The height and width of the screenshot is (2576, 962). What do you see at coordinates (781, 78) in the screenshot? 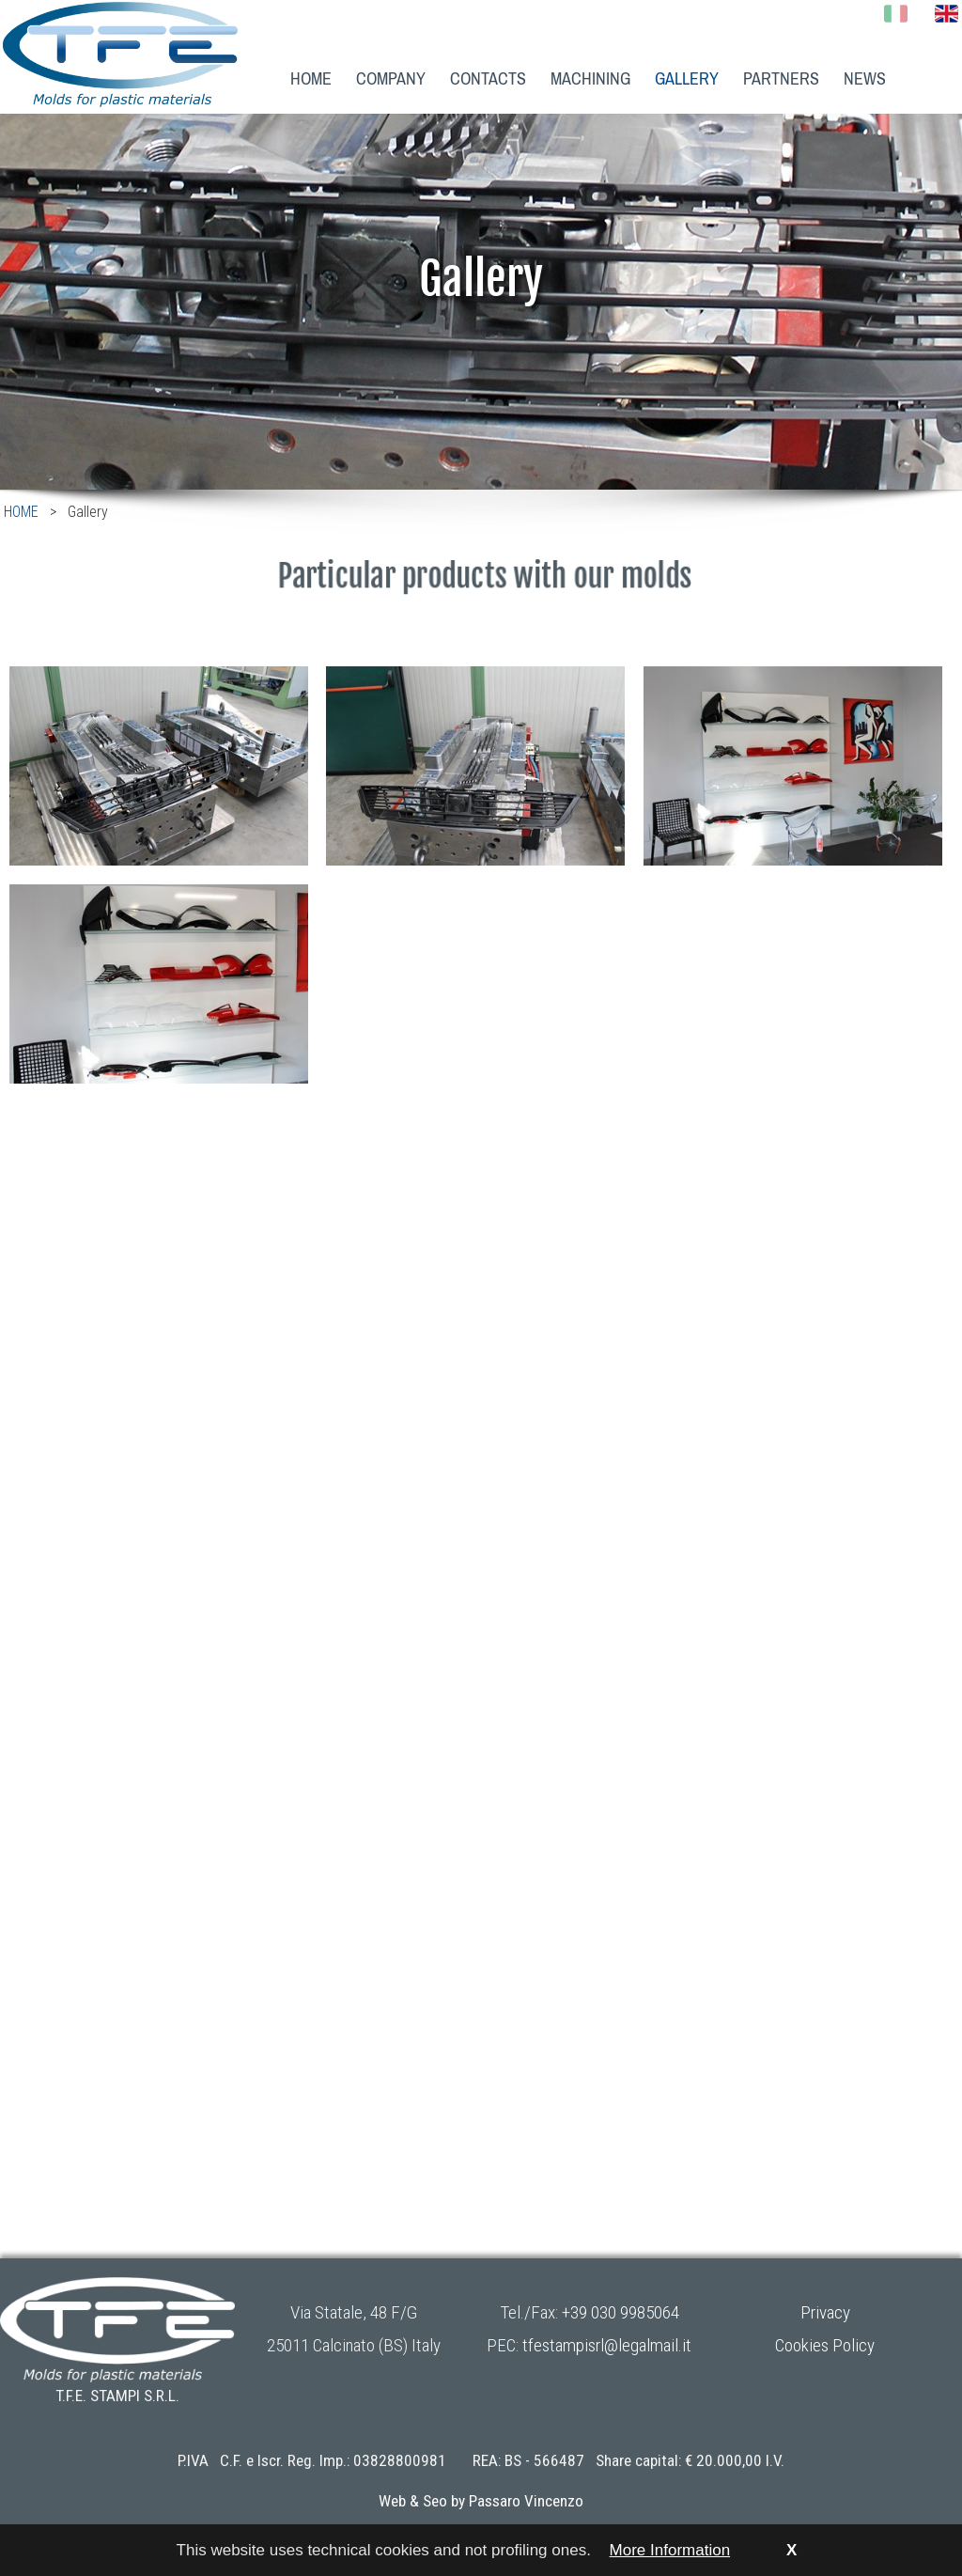
I see `PARTNERS` at bounding box center [781, 78].